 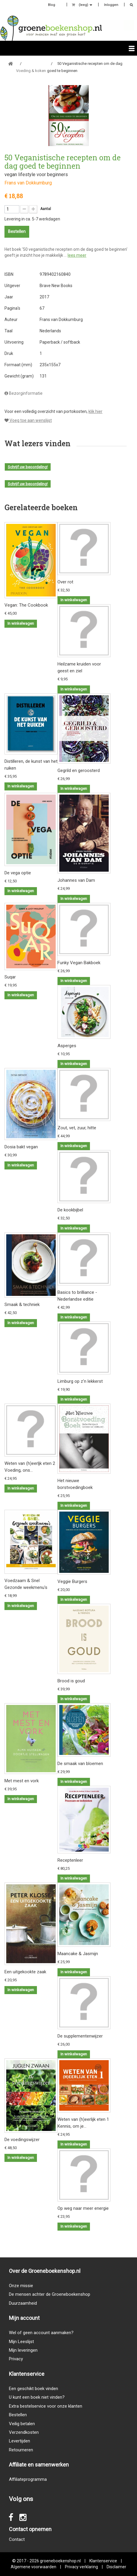 What do you see at coordinates (45, 2406) in the screenshot?
I see `Extra bestelservice voor onze klanten` at bounding box center [45, 2406].